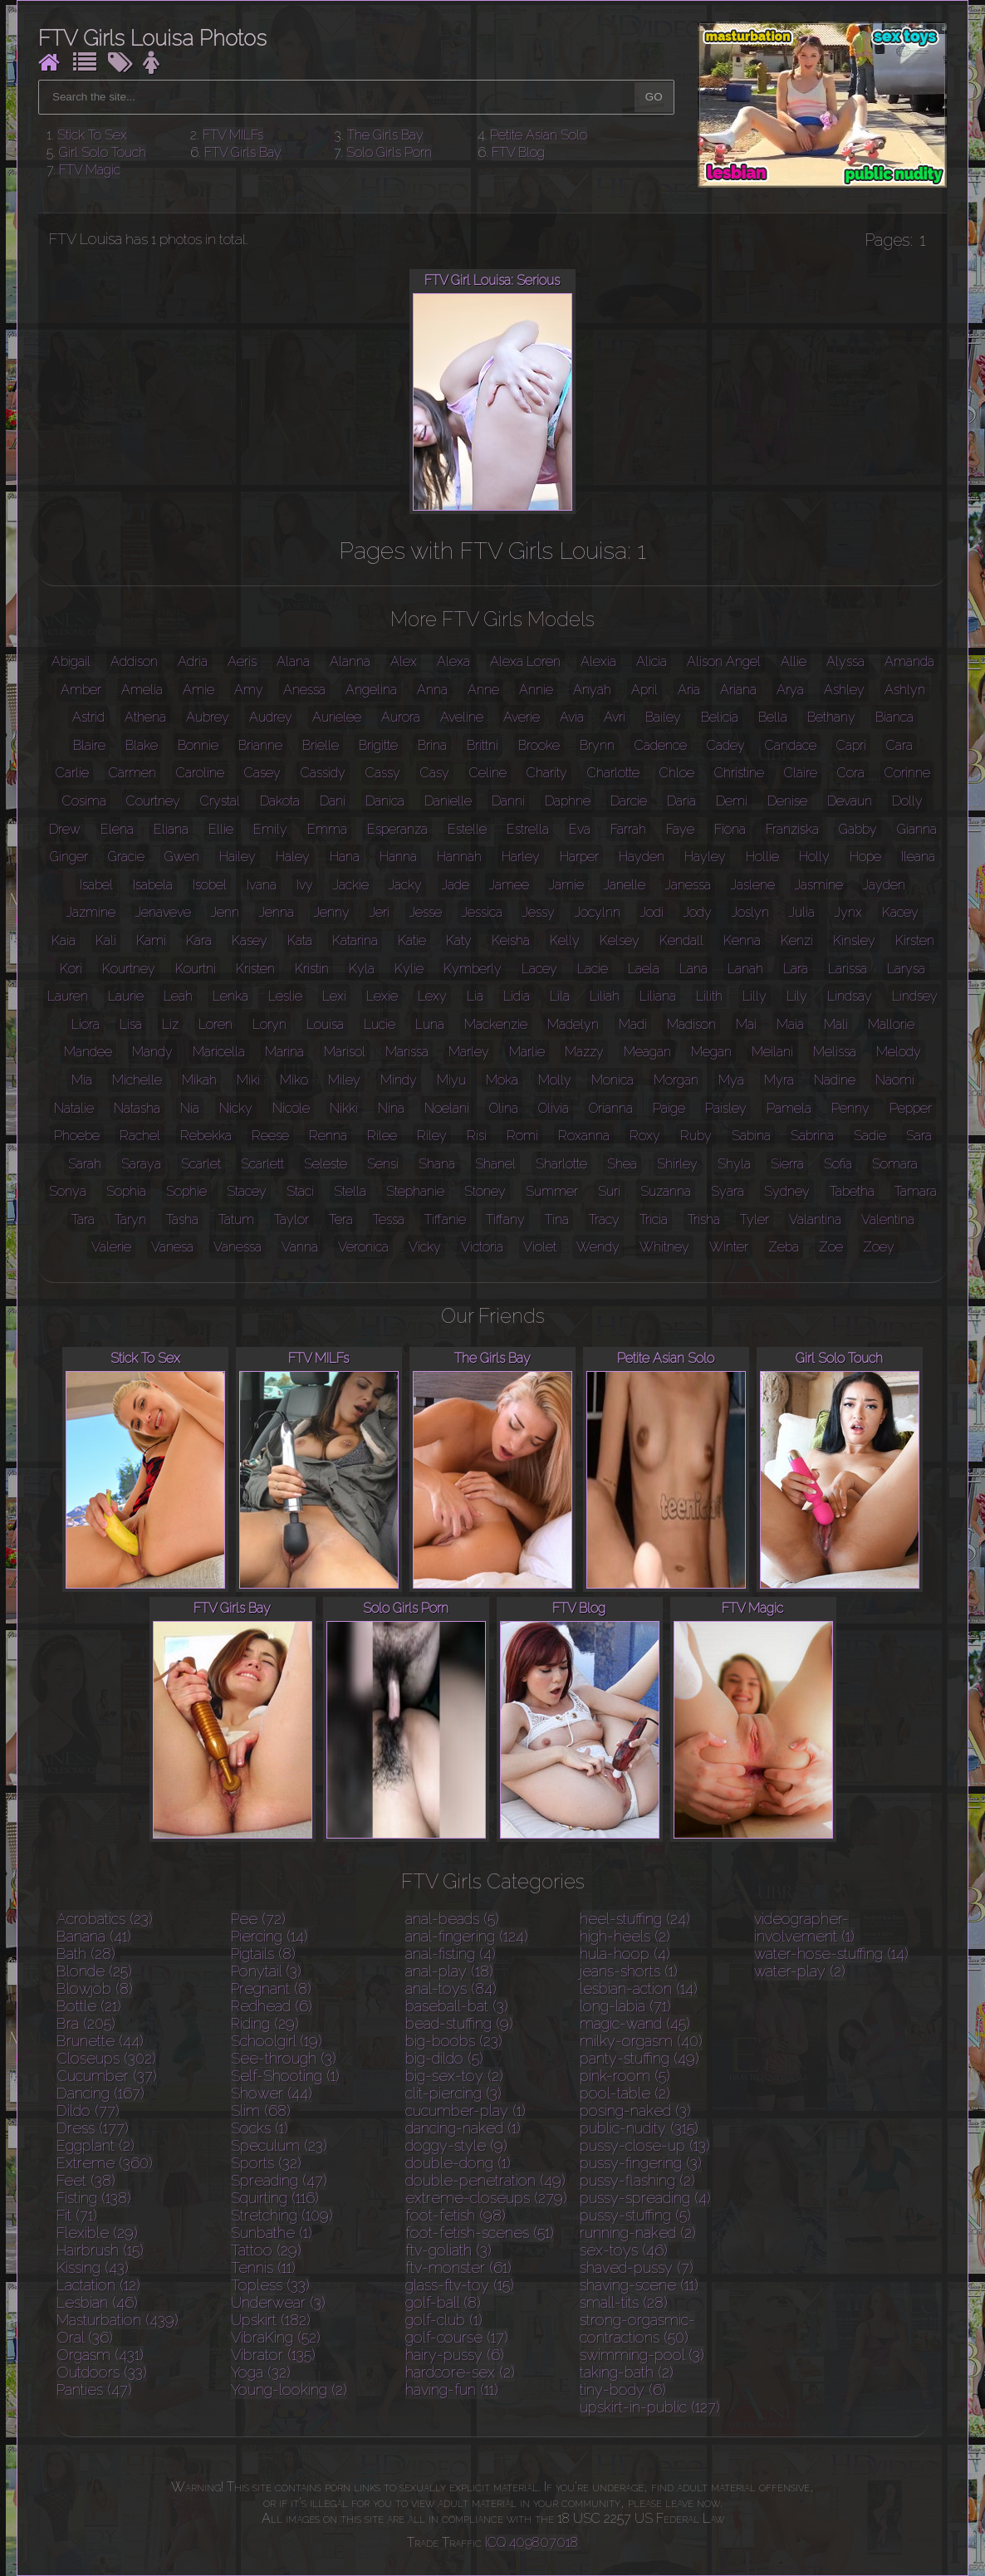 The width and height of the screenshot is (985, 2576). Describe the element at coordinates (432, 690) in the screenshot. I see `Anna` at that location.